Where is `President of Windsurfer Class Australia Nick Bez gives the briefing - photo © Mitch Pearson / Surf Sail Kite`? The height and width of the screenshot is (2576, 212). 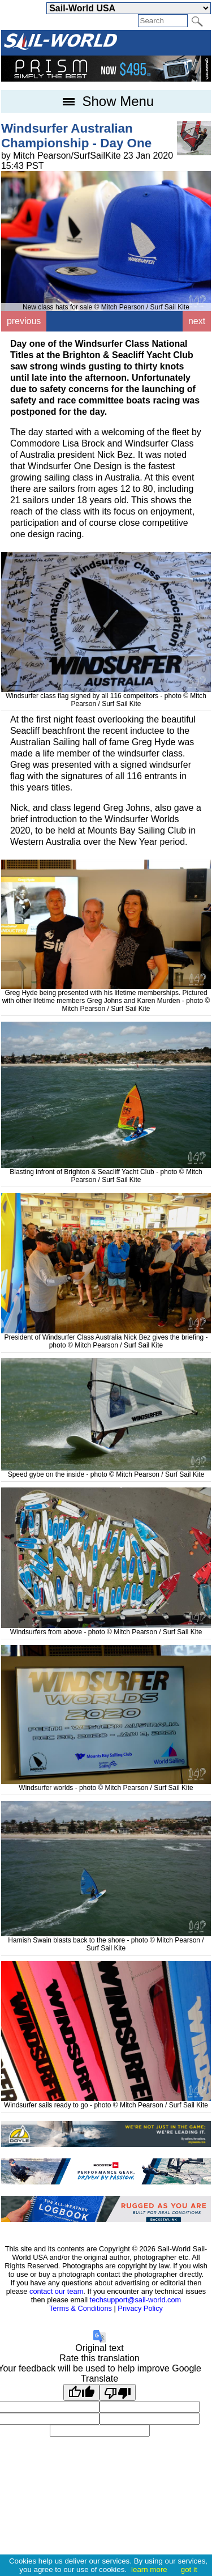
President of Windsurfer Class Australia Nick Bez gives the briefing - photo © Mitch Pearson / Surf Sail Kite is located at coordinates (106, 1337).